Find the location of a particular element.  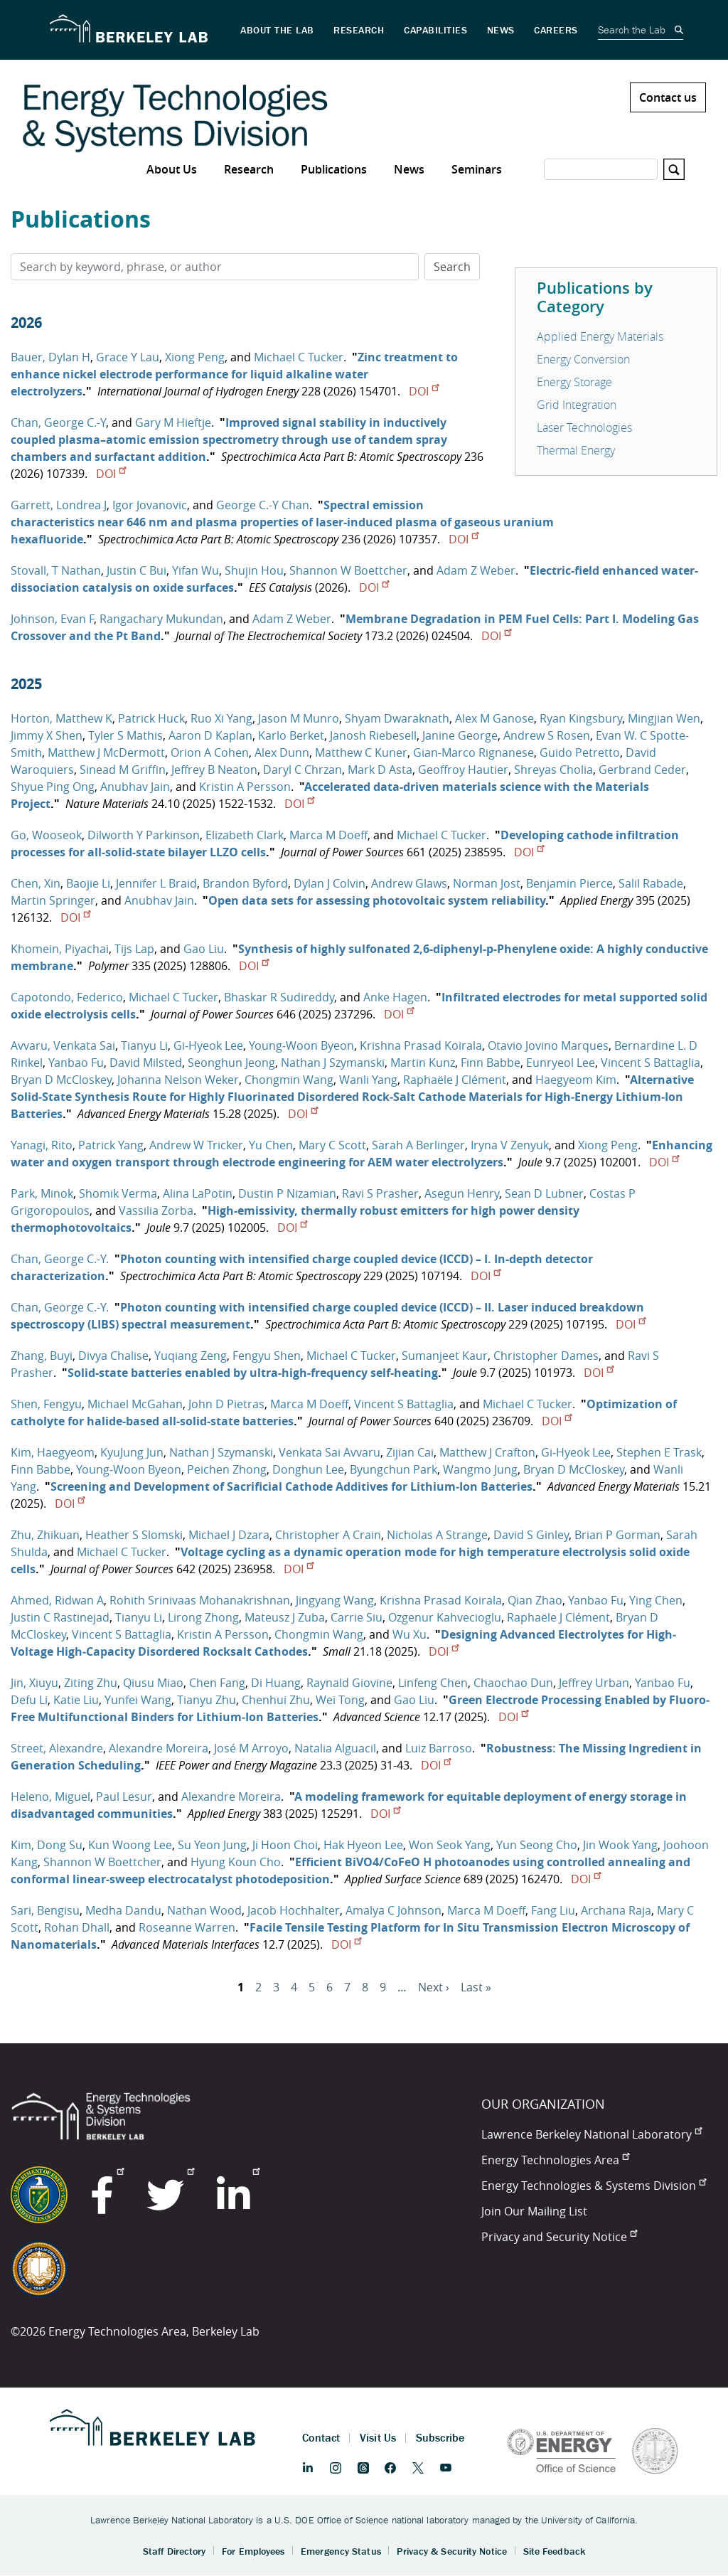

Linfeng Chen is located at coordinates (433, 1683).